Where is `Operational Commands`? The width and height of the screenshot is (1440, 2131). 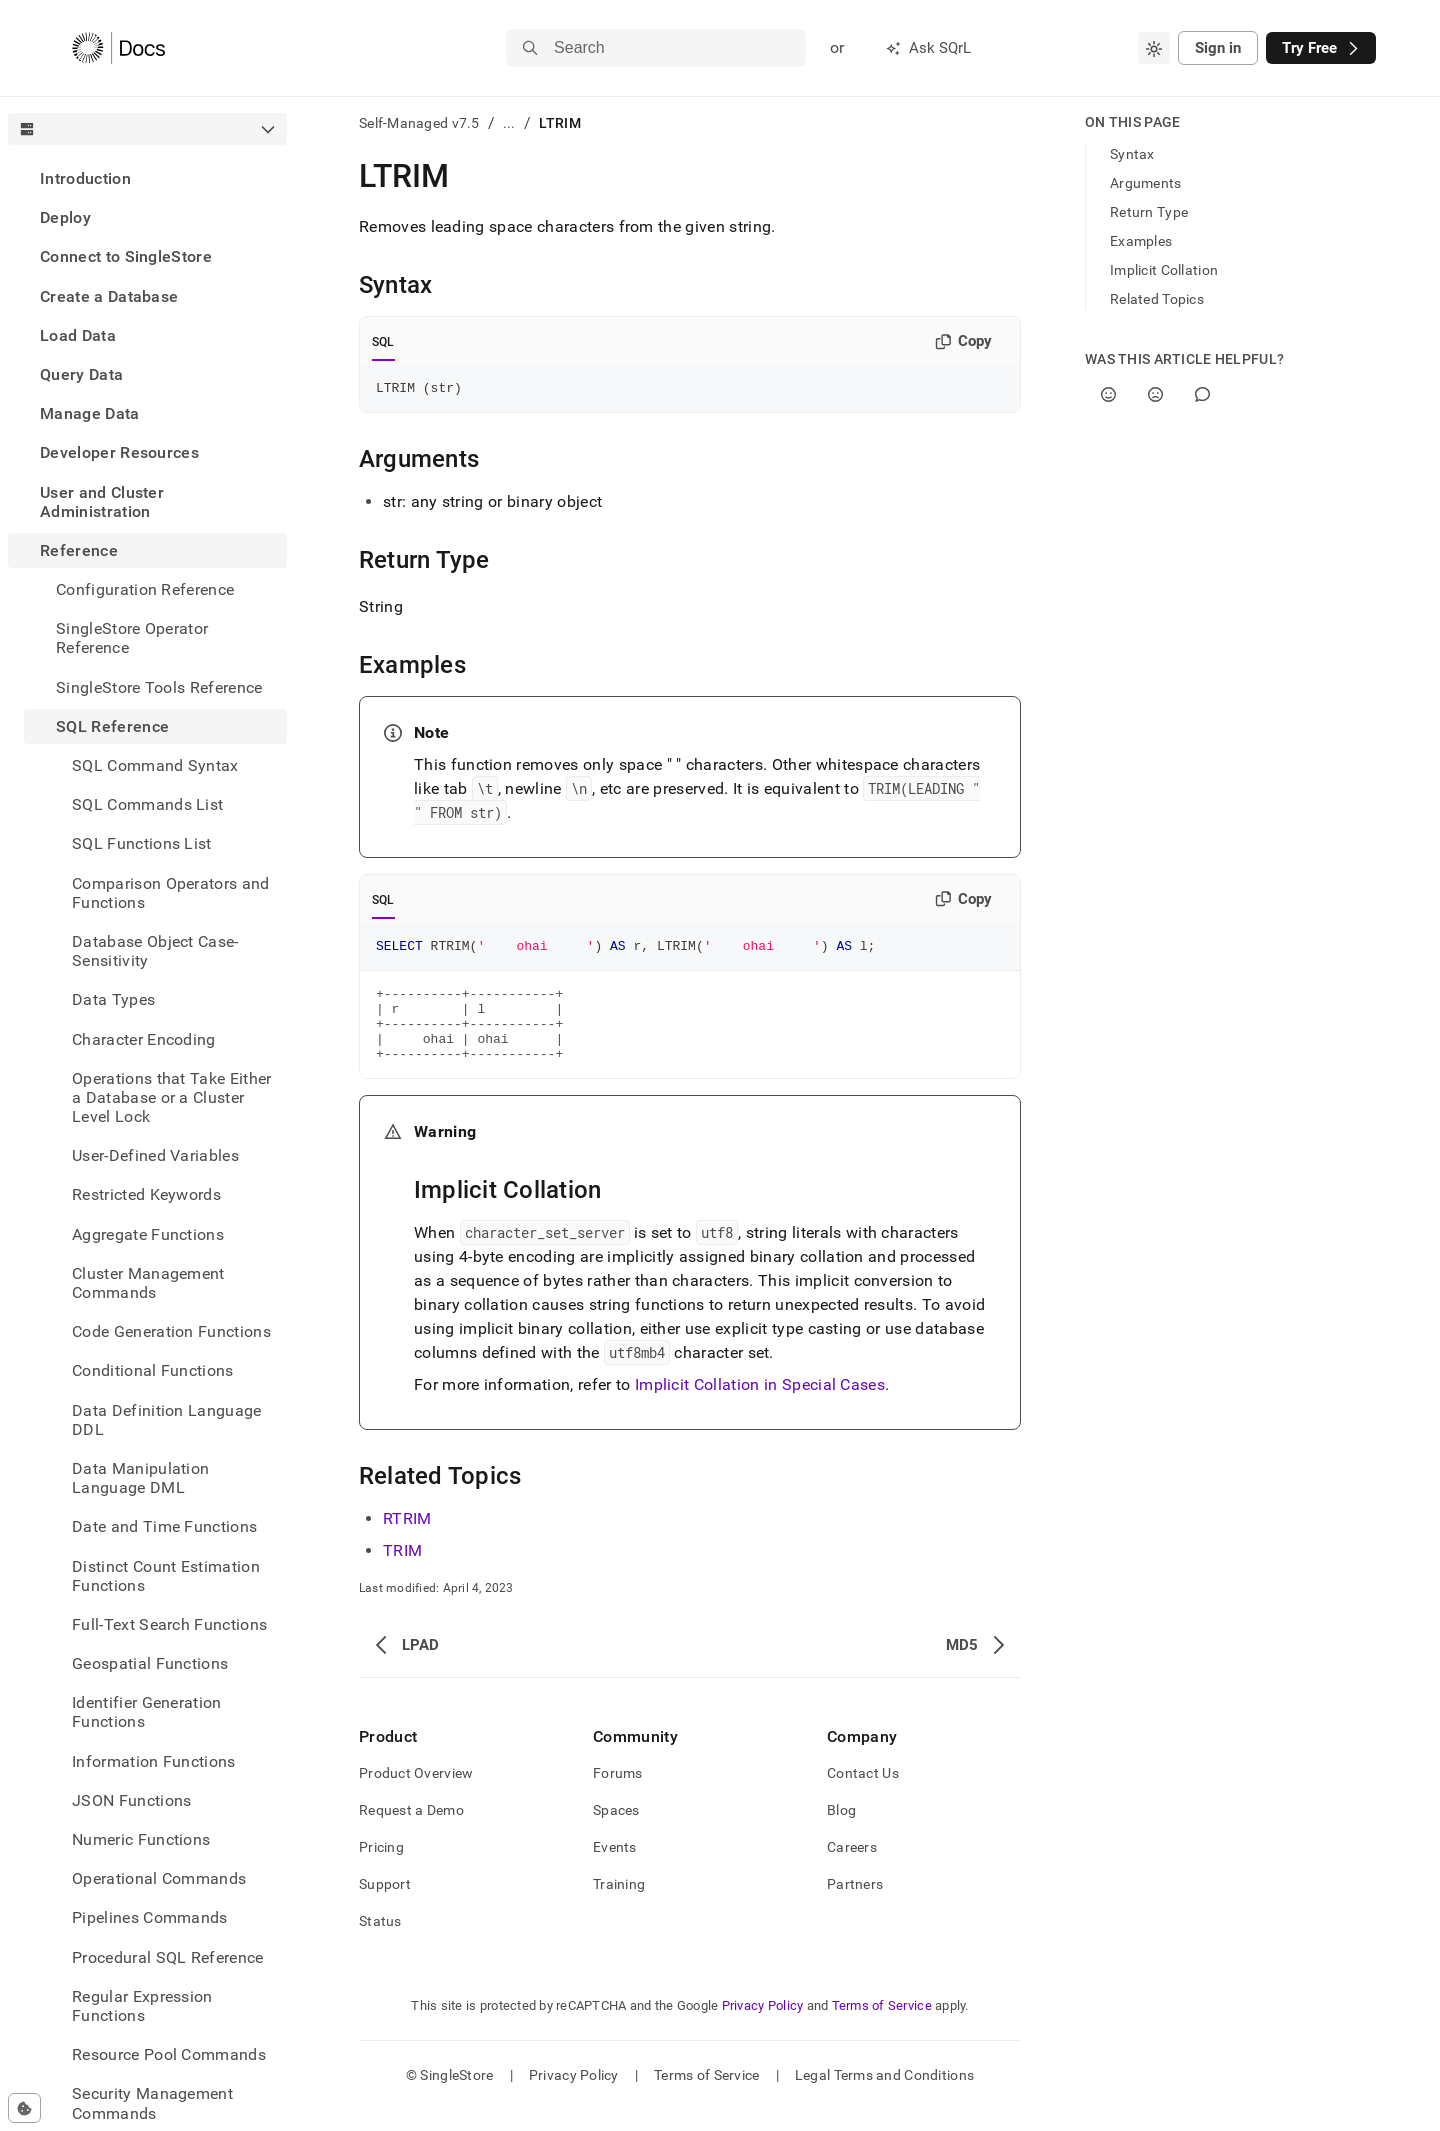 Operational Commands is located at coordinates (159, 1878).